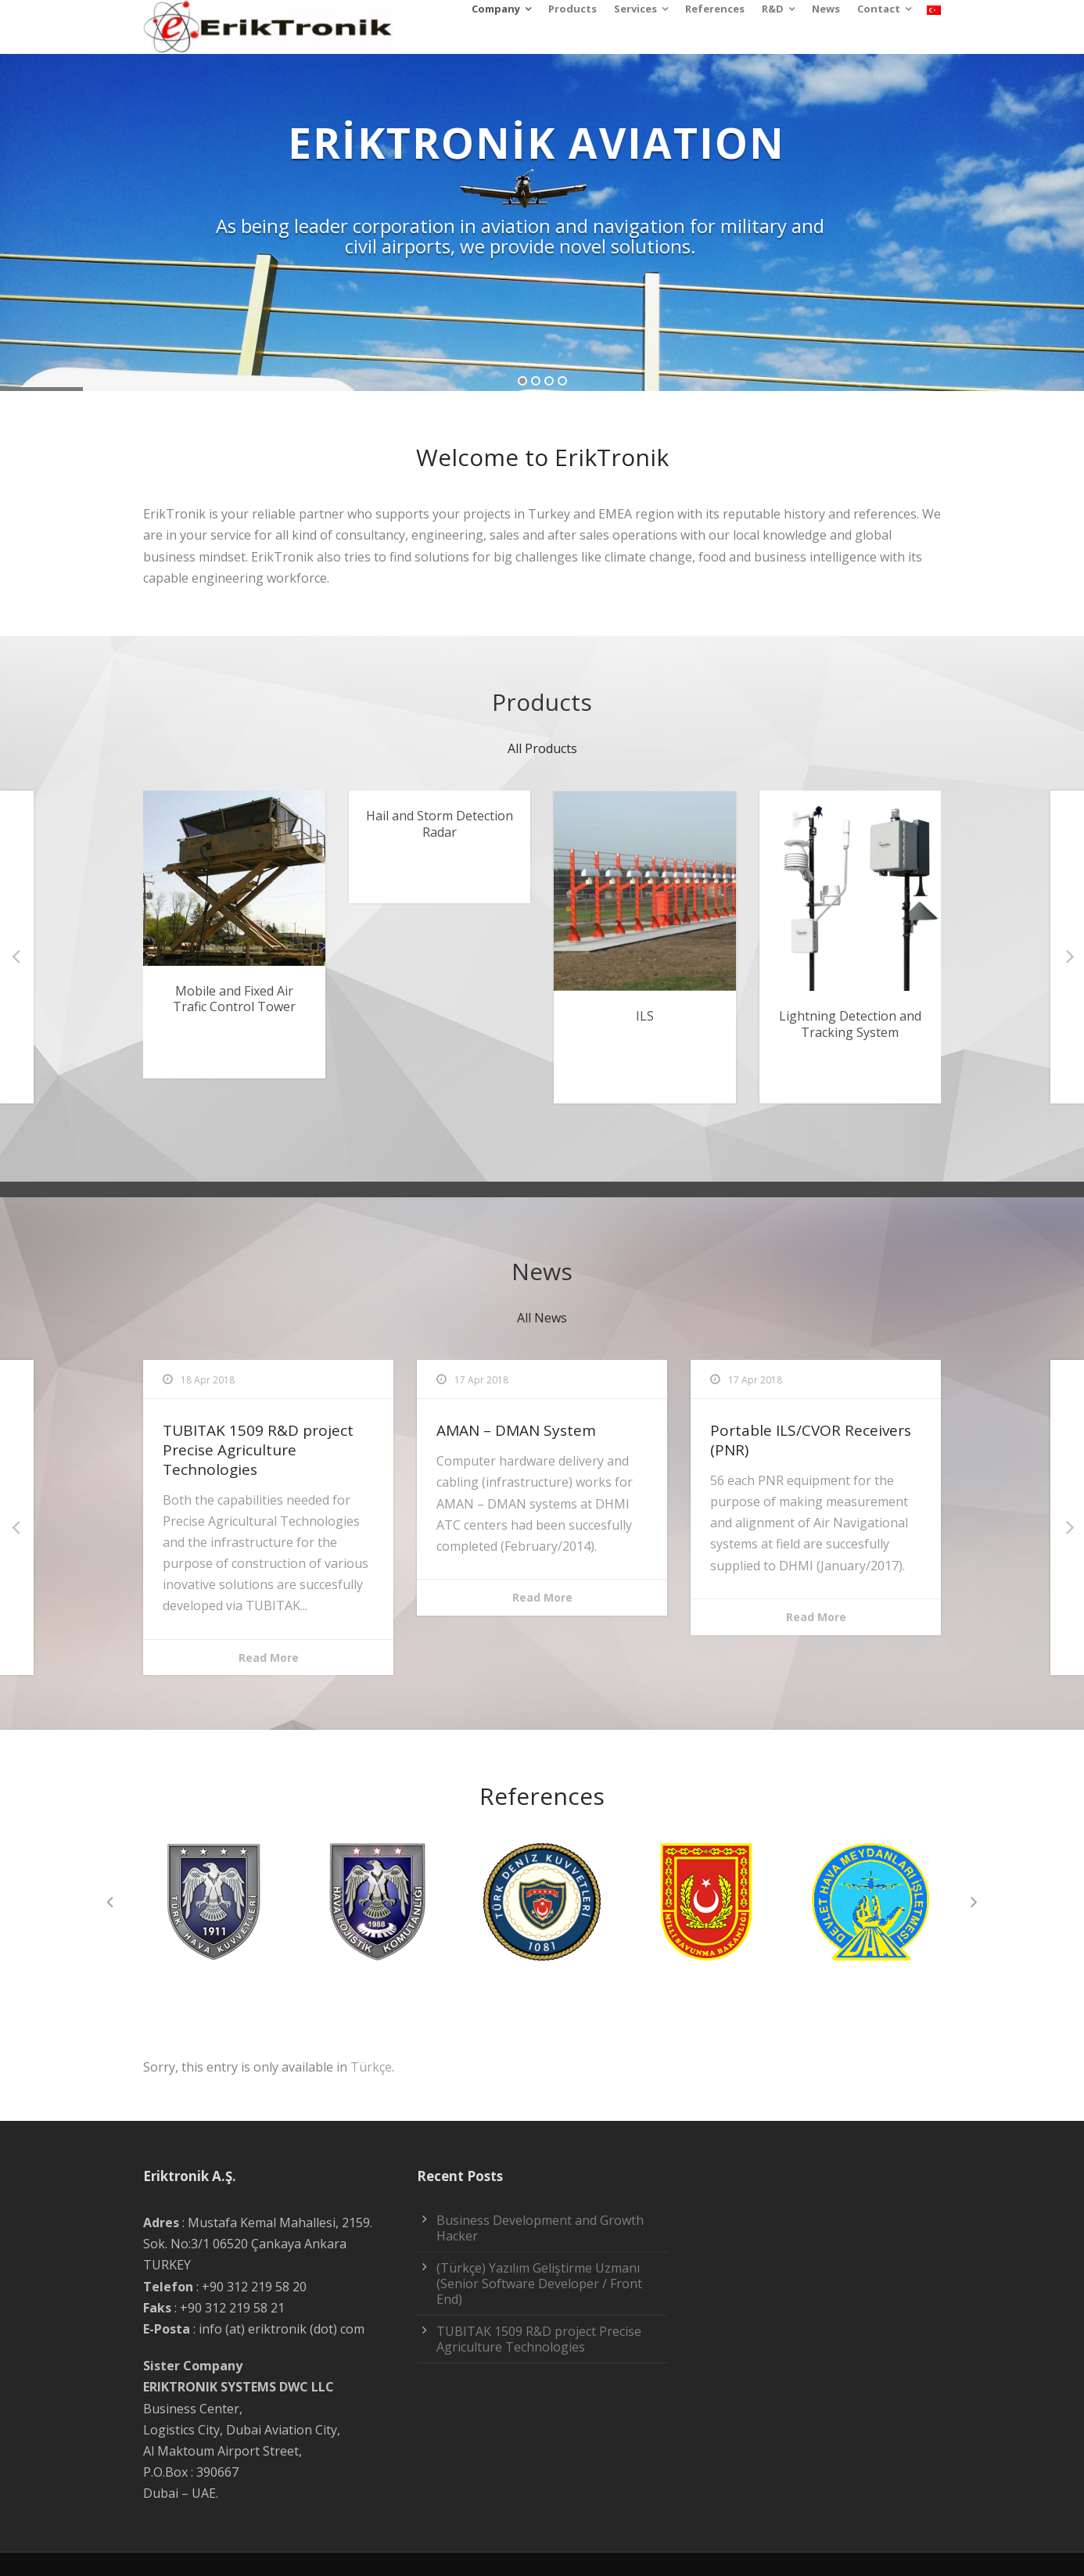 This screenshot has height=2576, width=1084. I want to click on All News, so click(542, 1317).